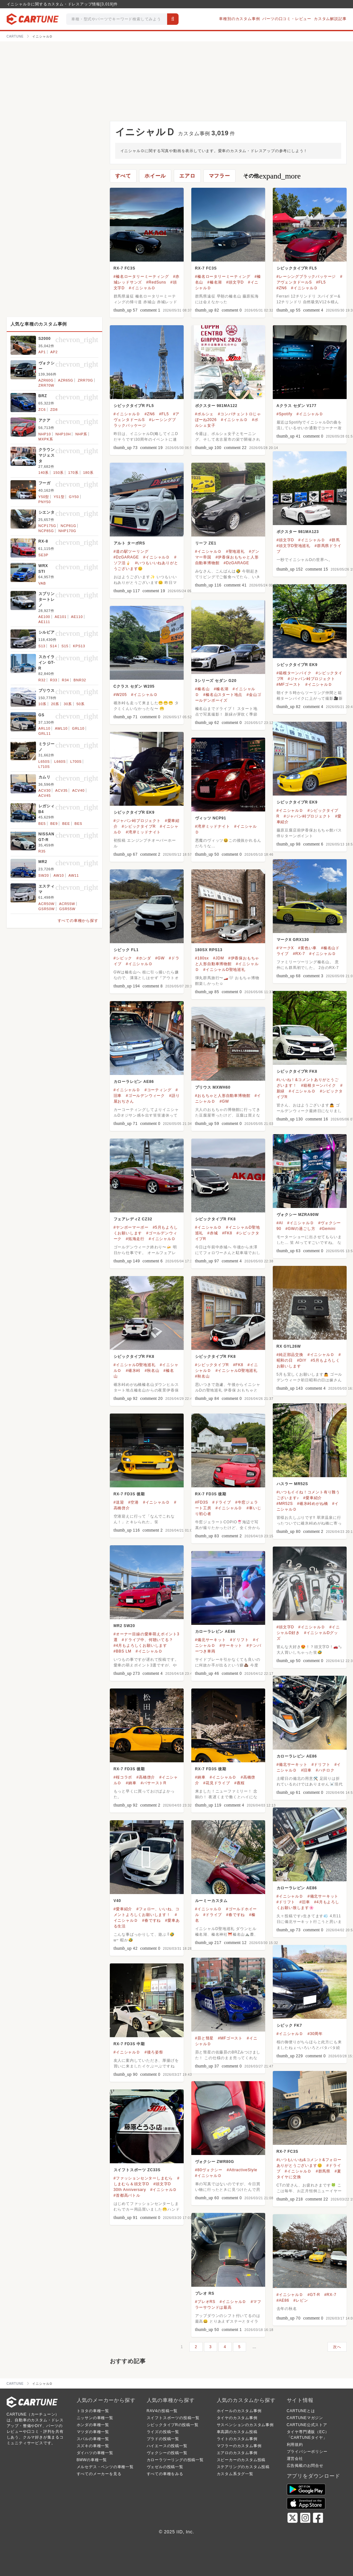 This screenshot has width=353, height=2576. Describe the element at coordinates (73, 875) in the screenshot. I see `AW11` at that location.